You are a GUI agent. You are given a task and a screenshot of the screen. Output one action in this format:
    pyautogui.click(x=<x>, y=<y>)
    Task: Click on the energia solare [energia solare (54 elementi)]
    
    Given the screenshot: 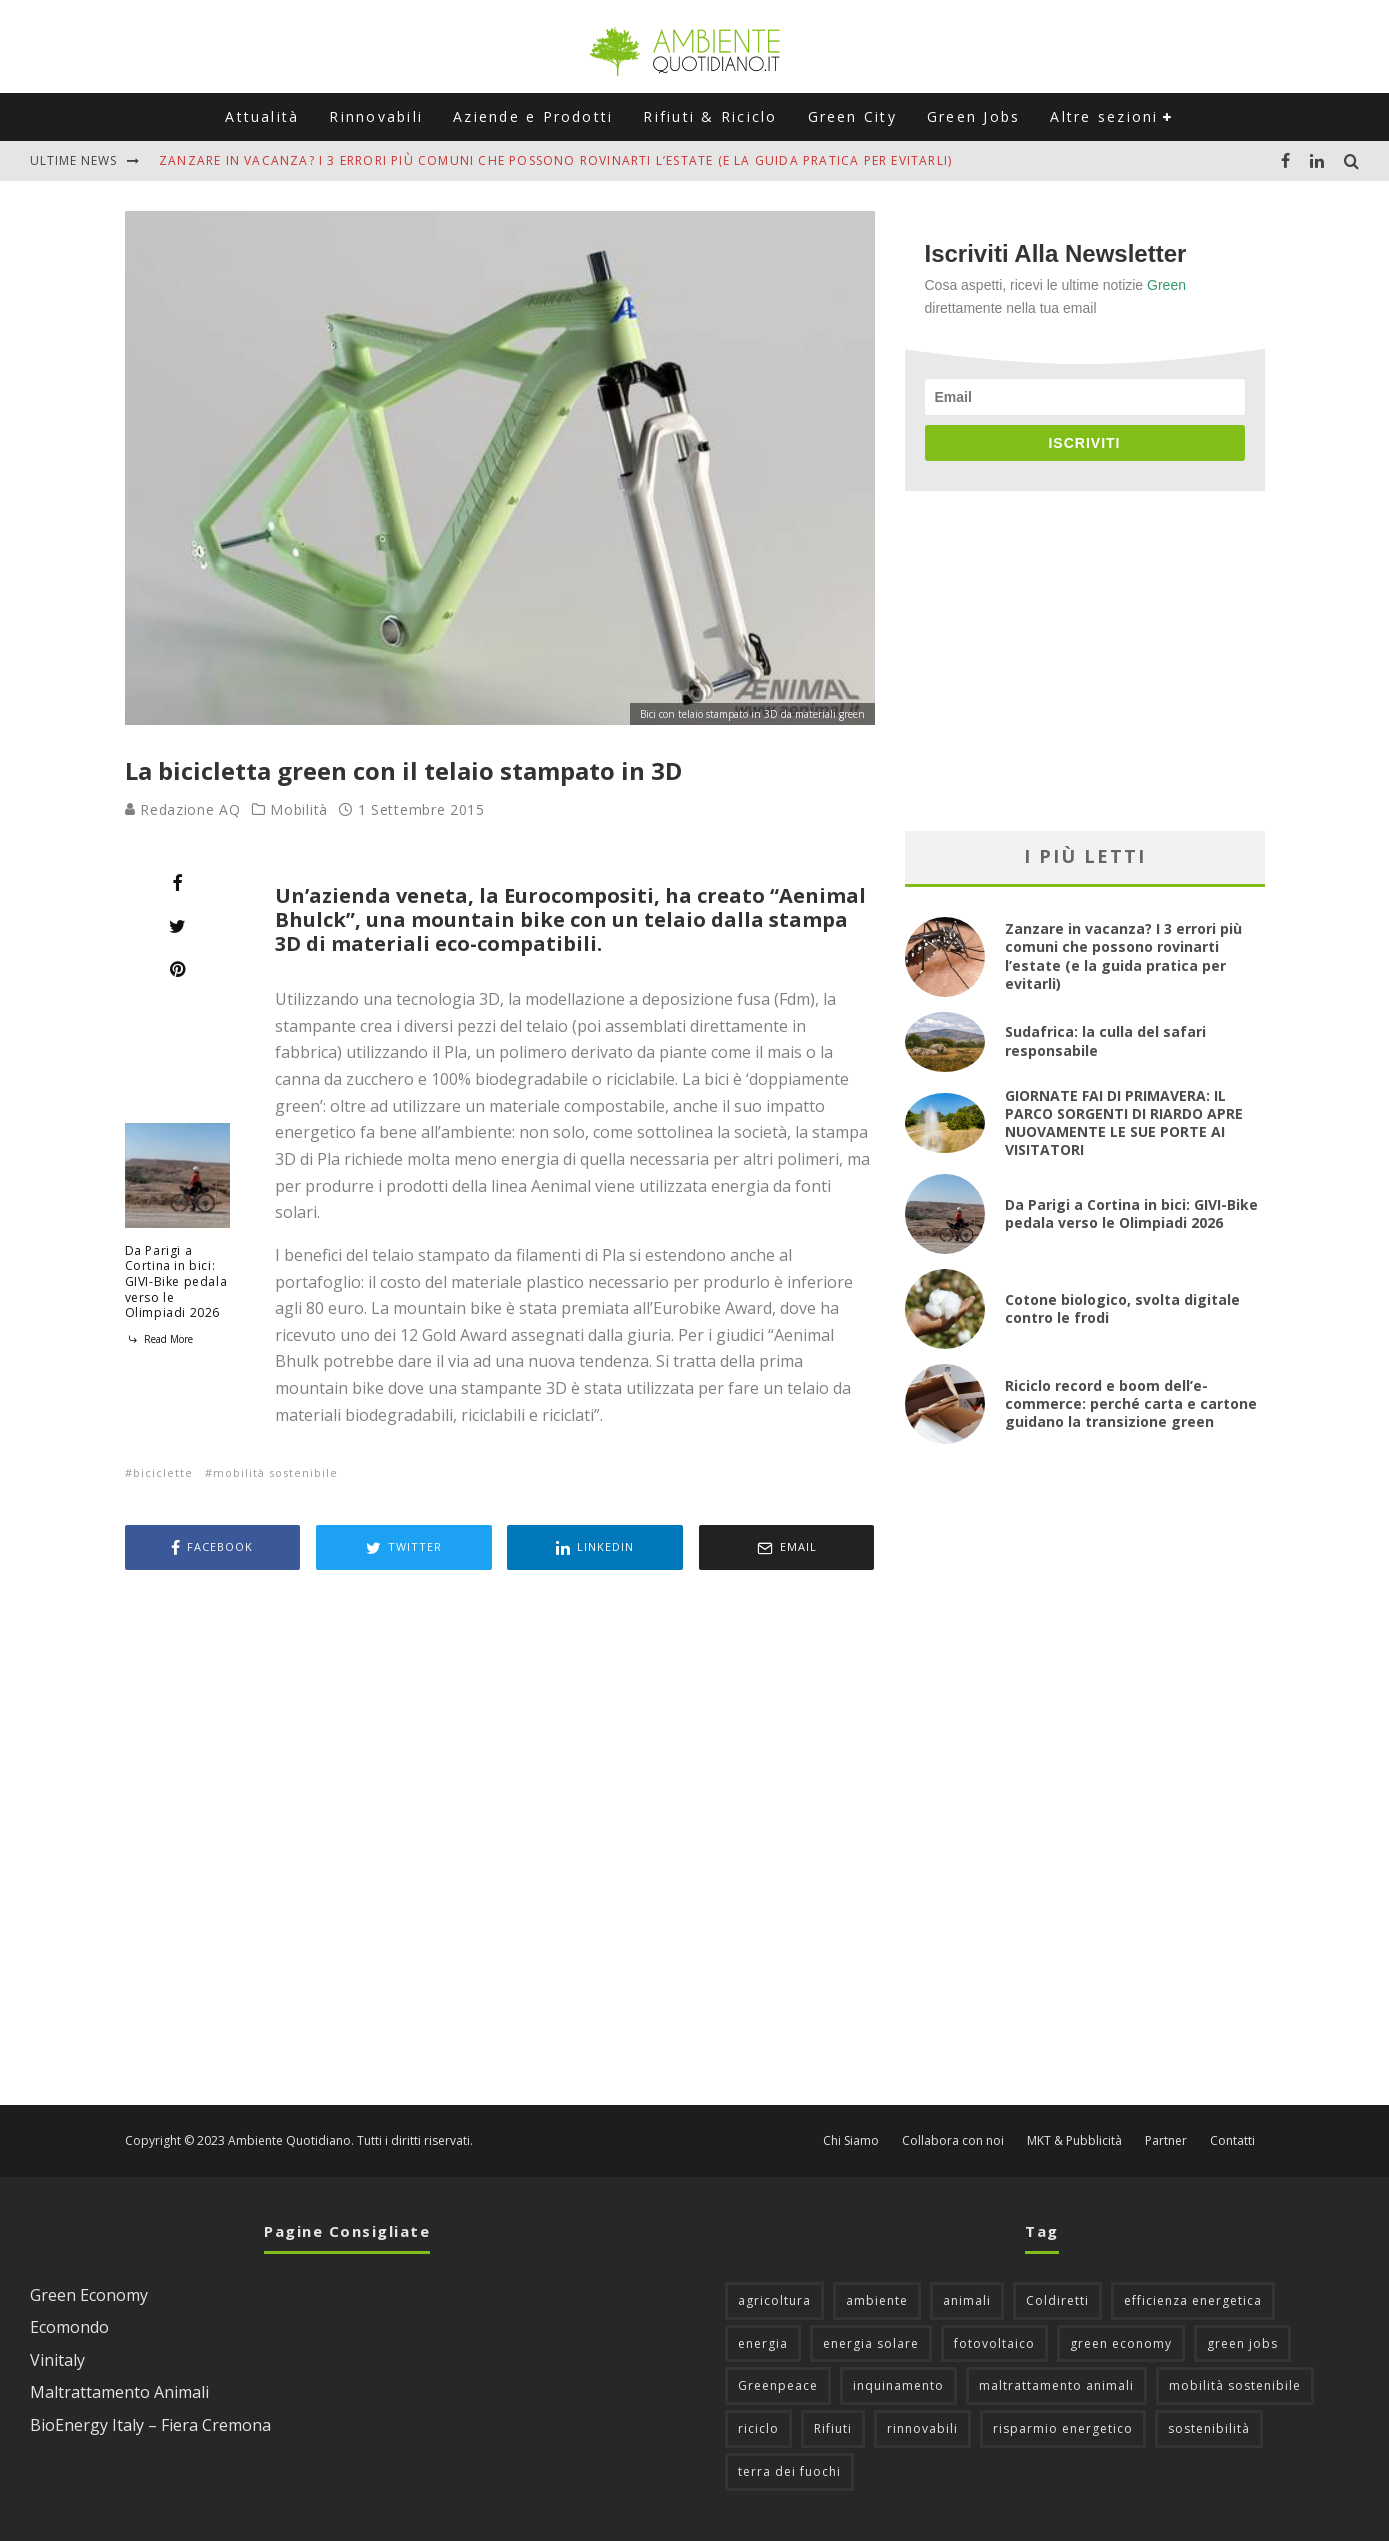 What is the action you would take?
    pyautogui.click(x=871, y=2343)
    